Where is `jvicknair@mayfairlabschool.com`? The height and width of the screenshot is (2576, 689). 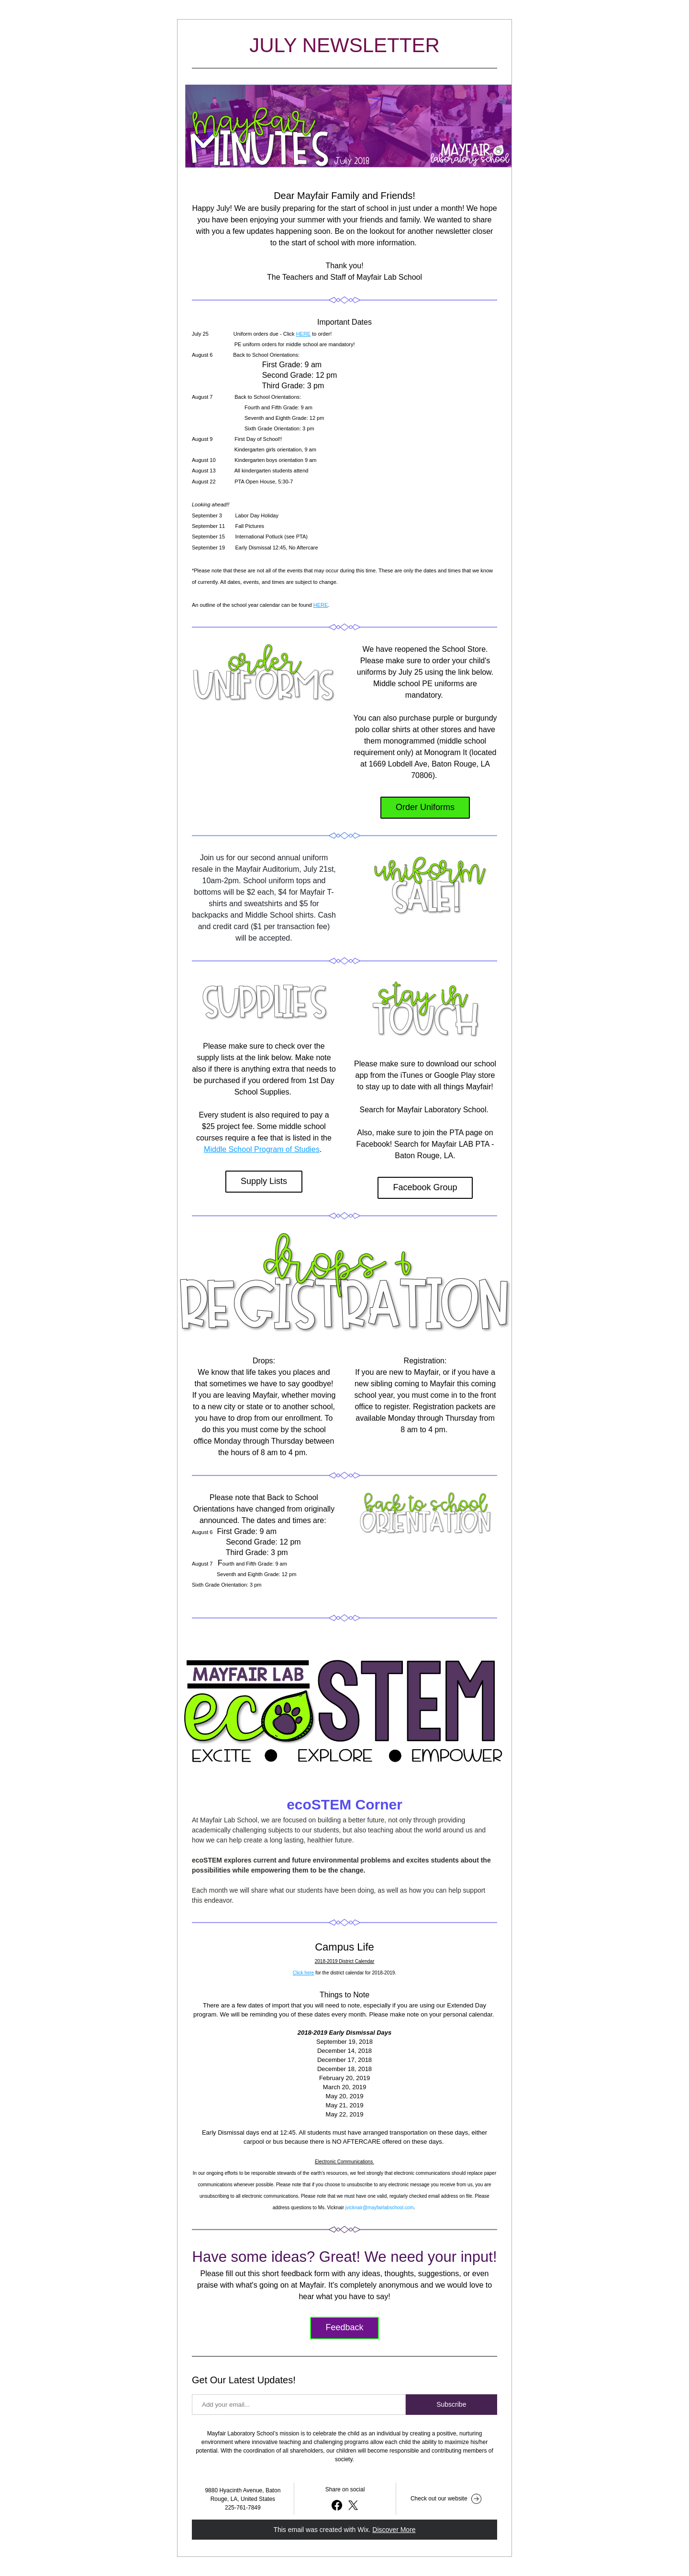
jvicknair@mayfairlabschool.com is located at coordinates (379, 2207).